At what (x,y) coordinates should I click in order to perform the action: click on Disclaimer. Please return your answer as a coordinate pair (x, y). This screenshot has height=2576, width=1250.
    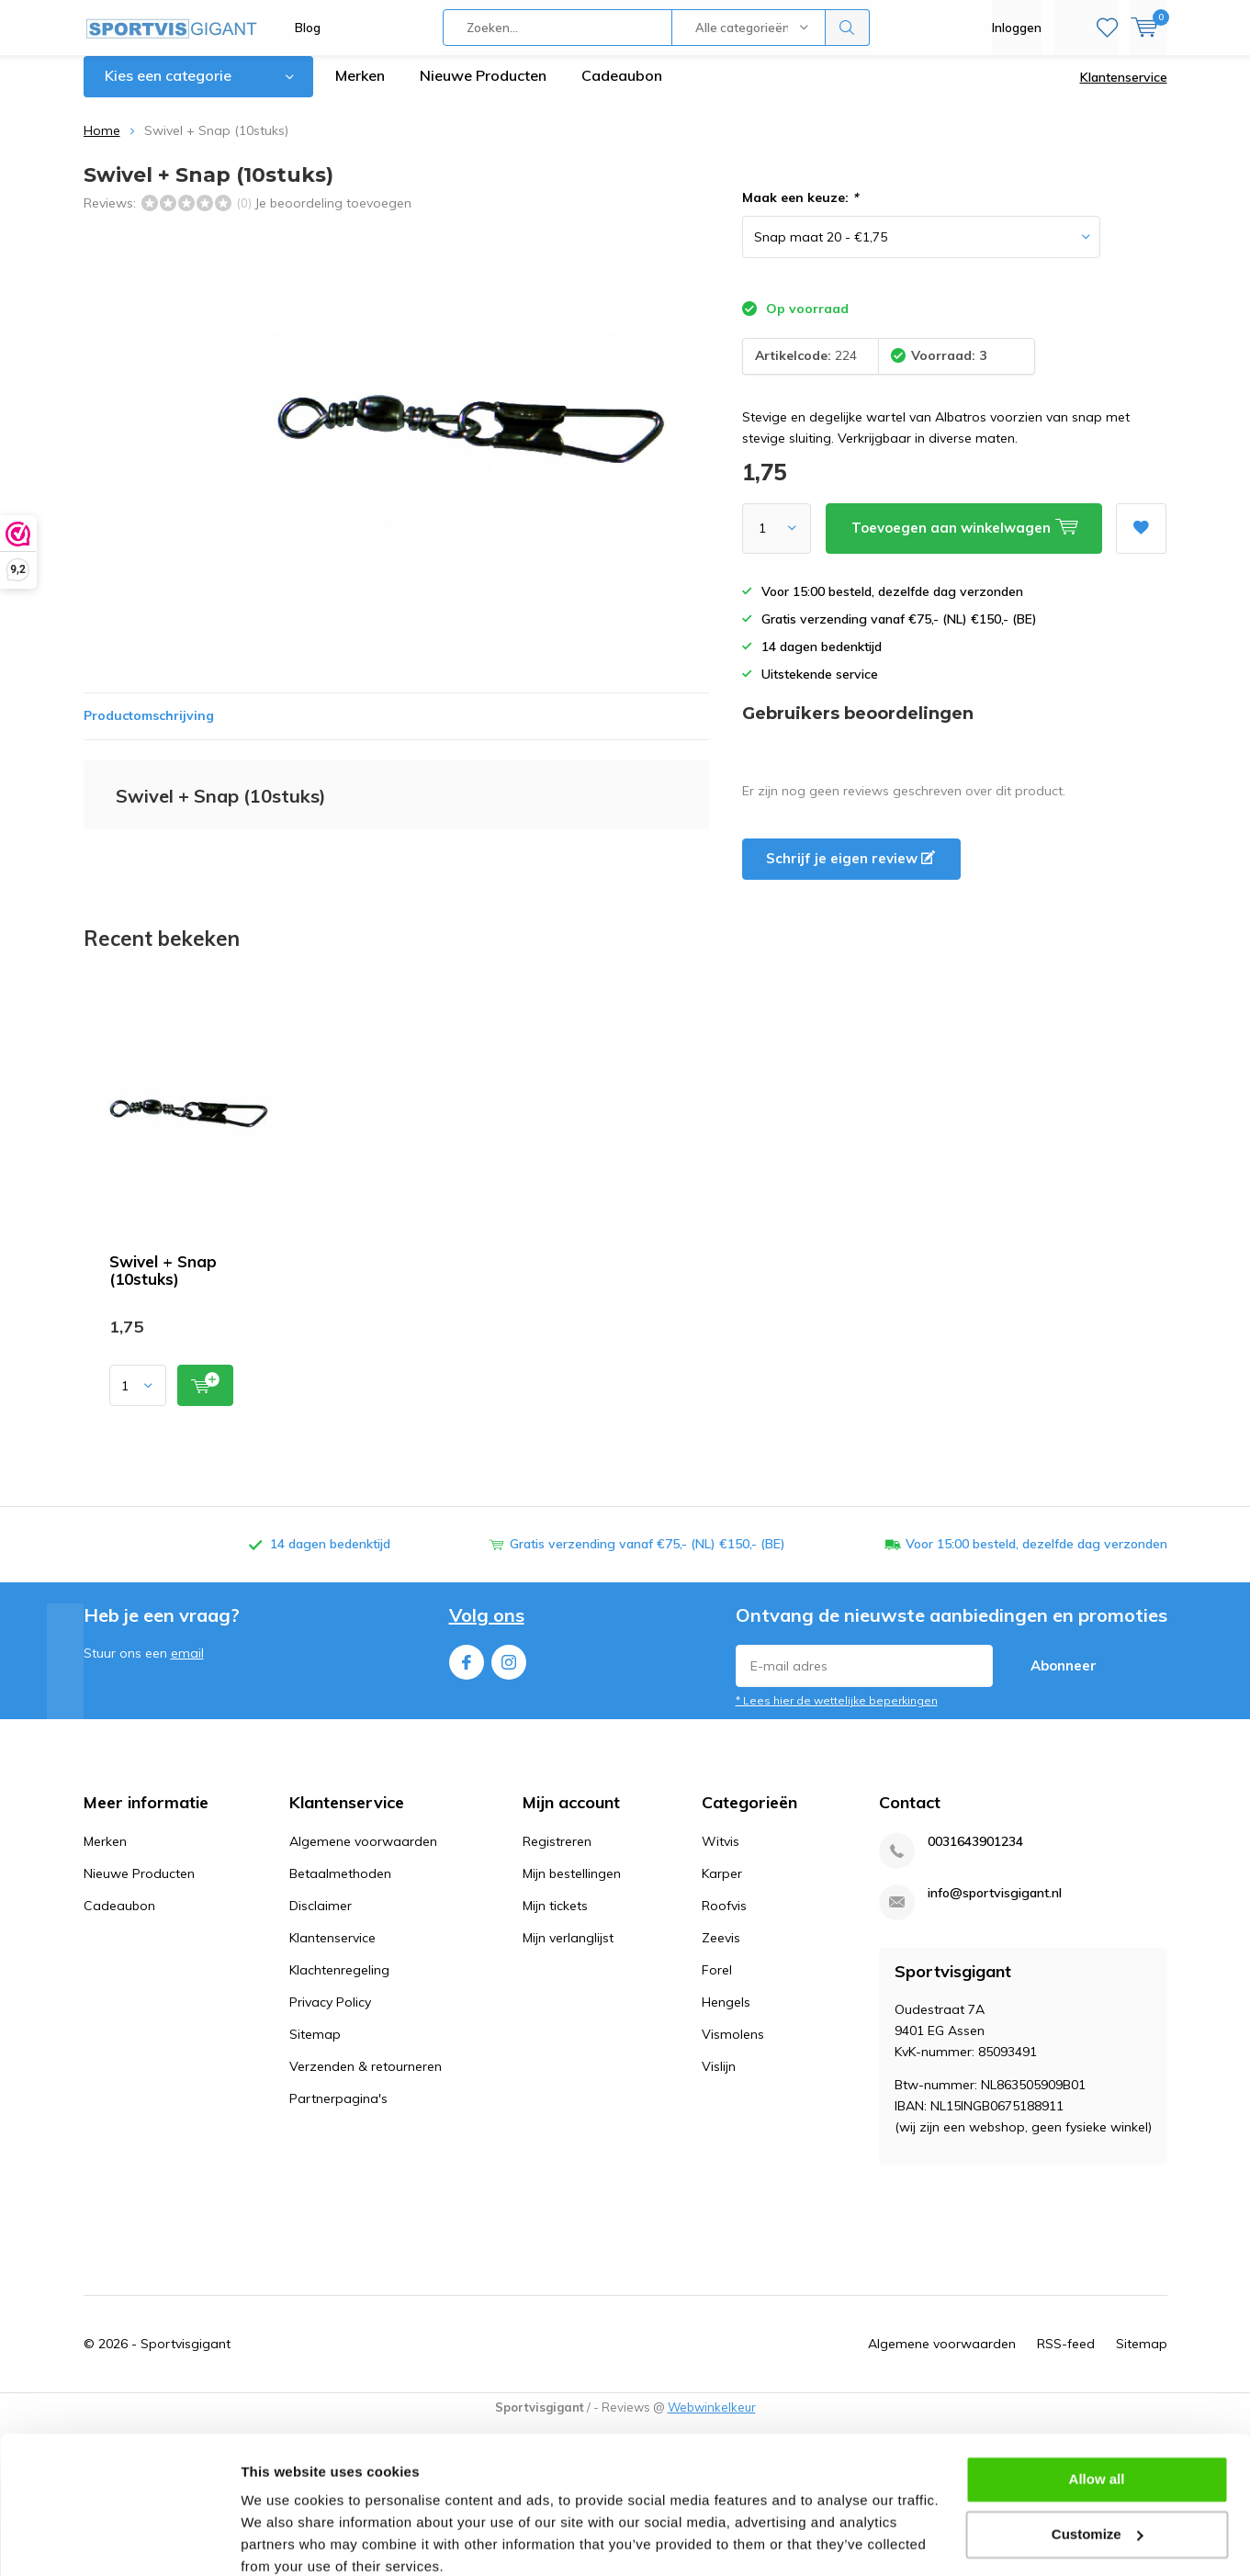
    Looking at the image, I should click on (320, 1919).